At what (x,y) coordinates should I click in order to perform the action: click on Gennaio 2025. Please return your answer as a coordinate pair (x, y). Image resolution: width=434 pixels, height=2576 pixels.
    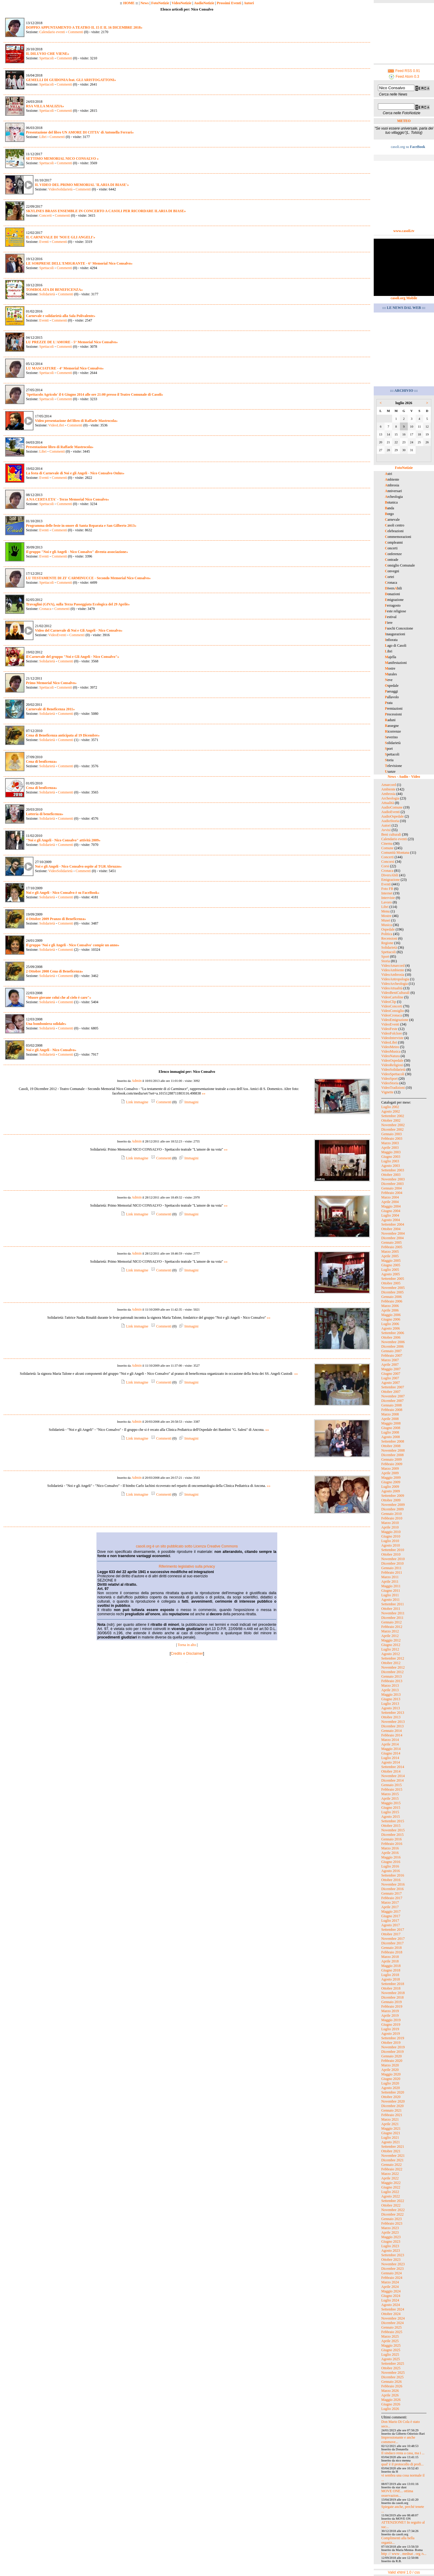
    Looking at the image, I should click on (391, 2327).